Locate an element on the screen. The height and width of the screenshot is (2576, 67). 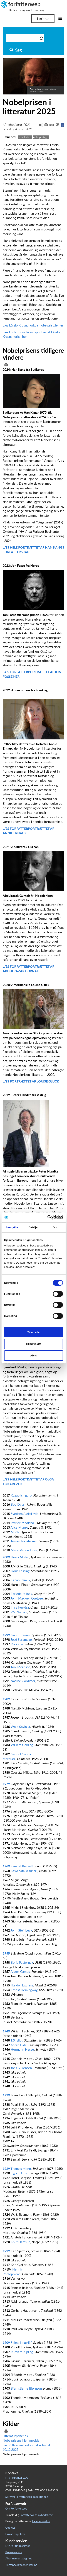
Rudyard Kipling is located at coordinates (22, 2352).